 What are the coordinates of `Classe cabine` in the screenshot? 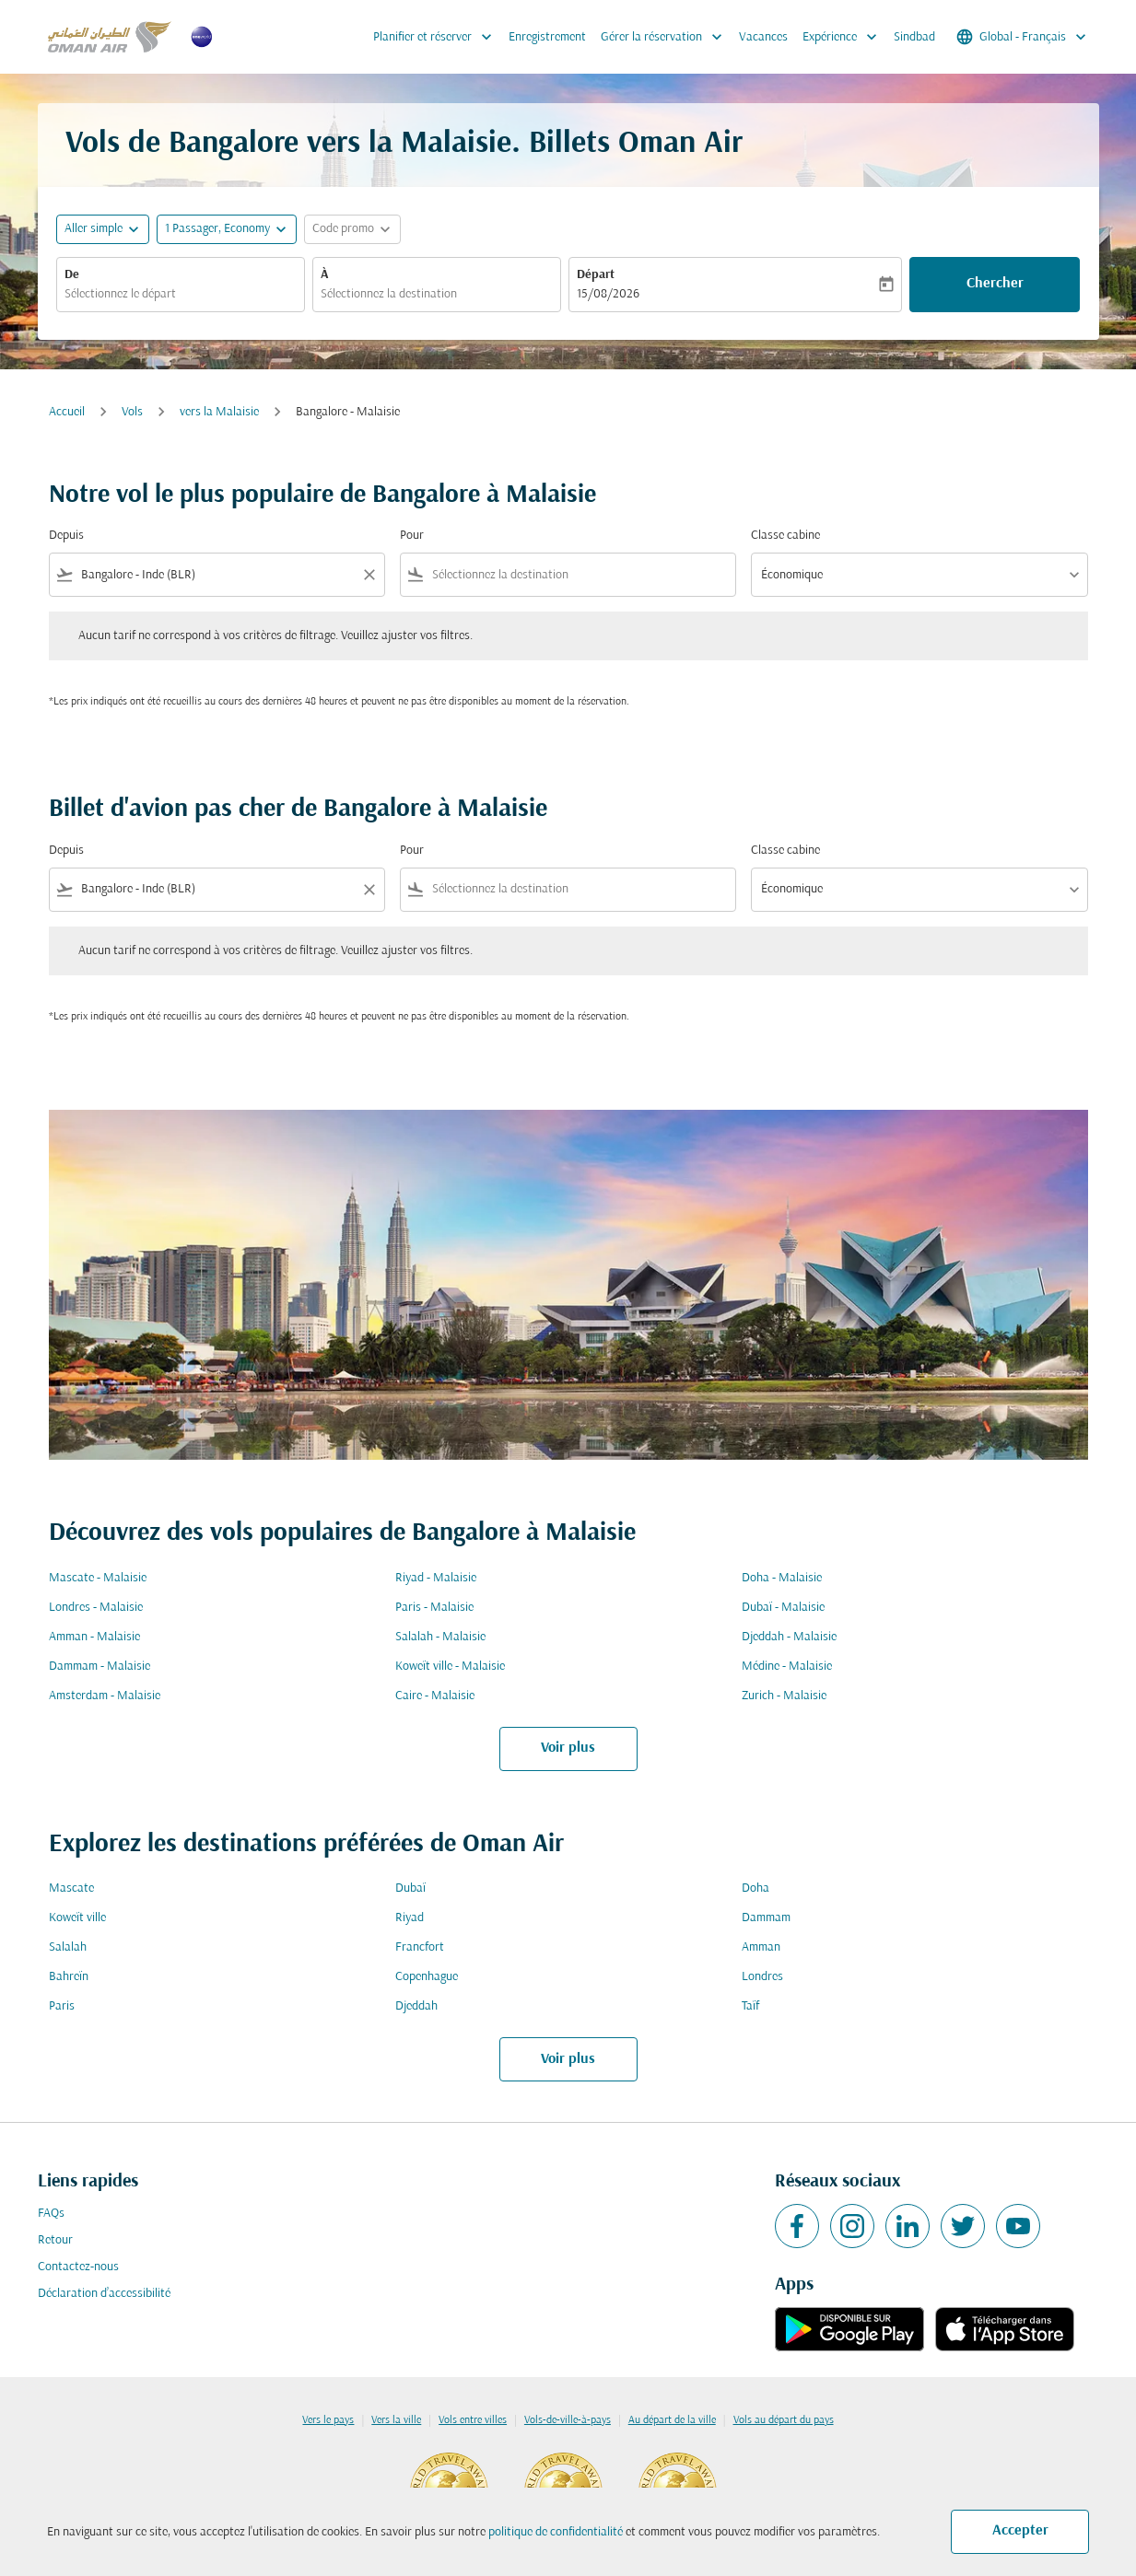 It's located at (785, 535).